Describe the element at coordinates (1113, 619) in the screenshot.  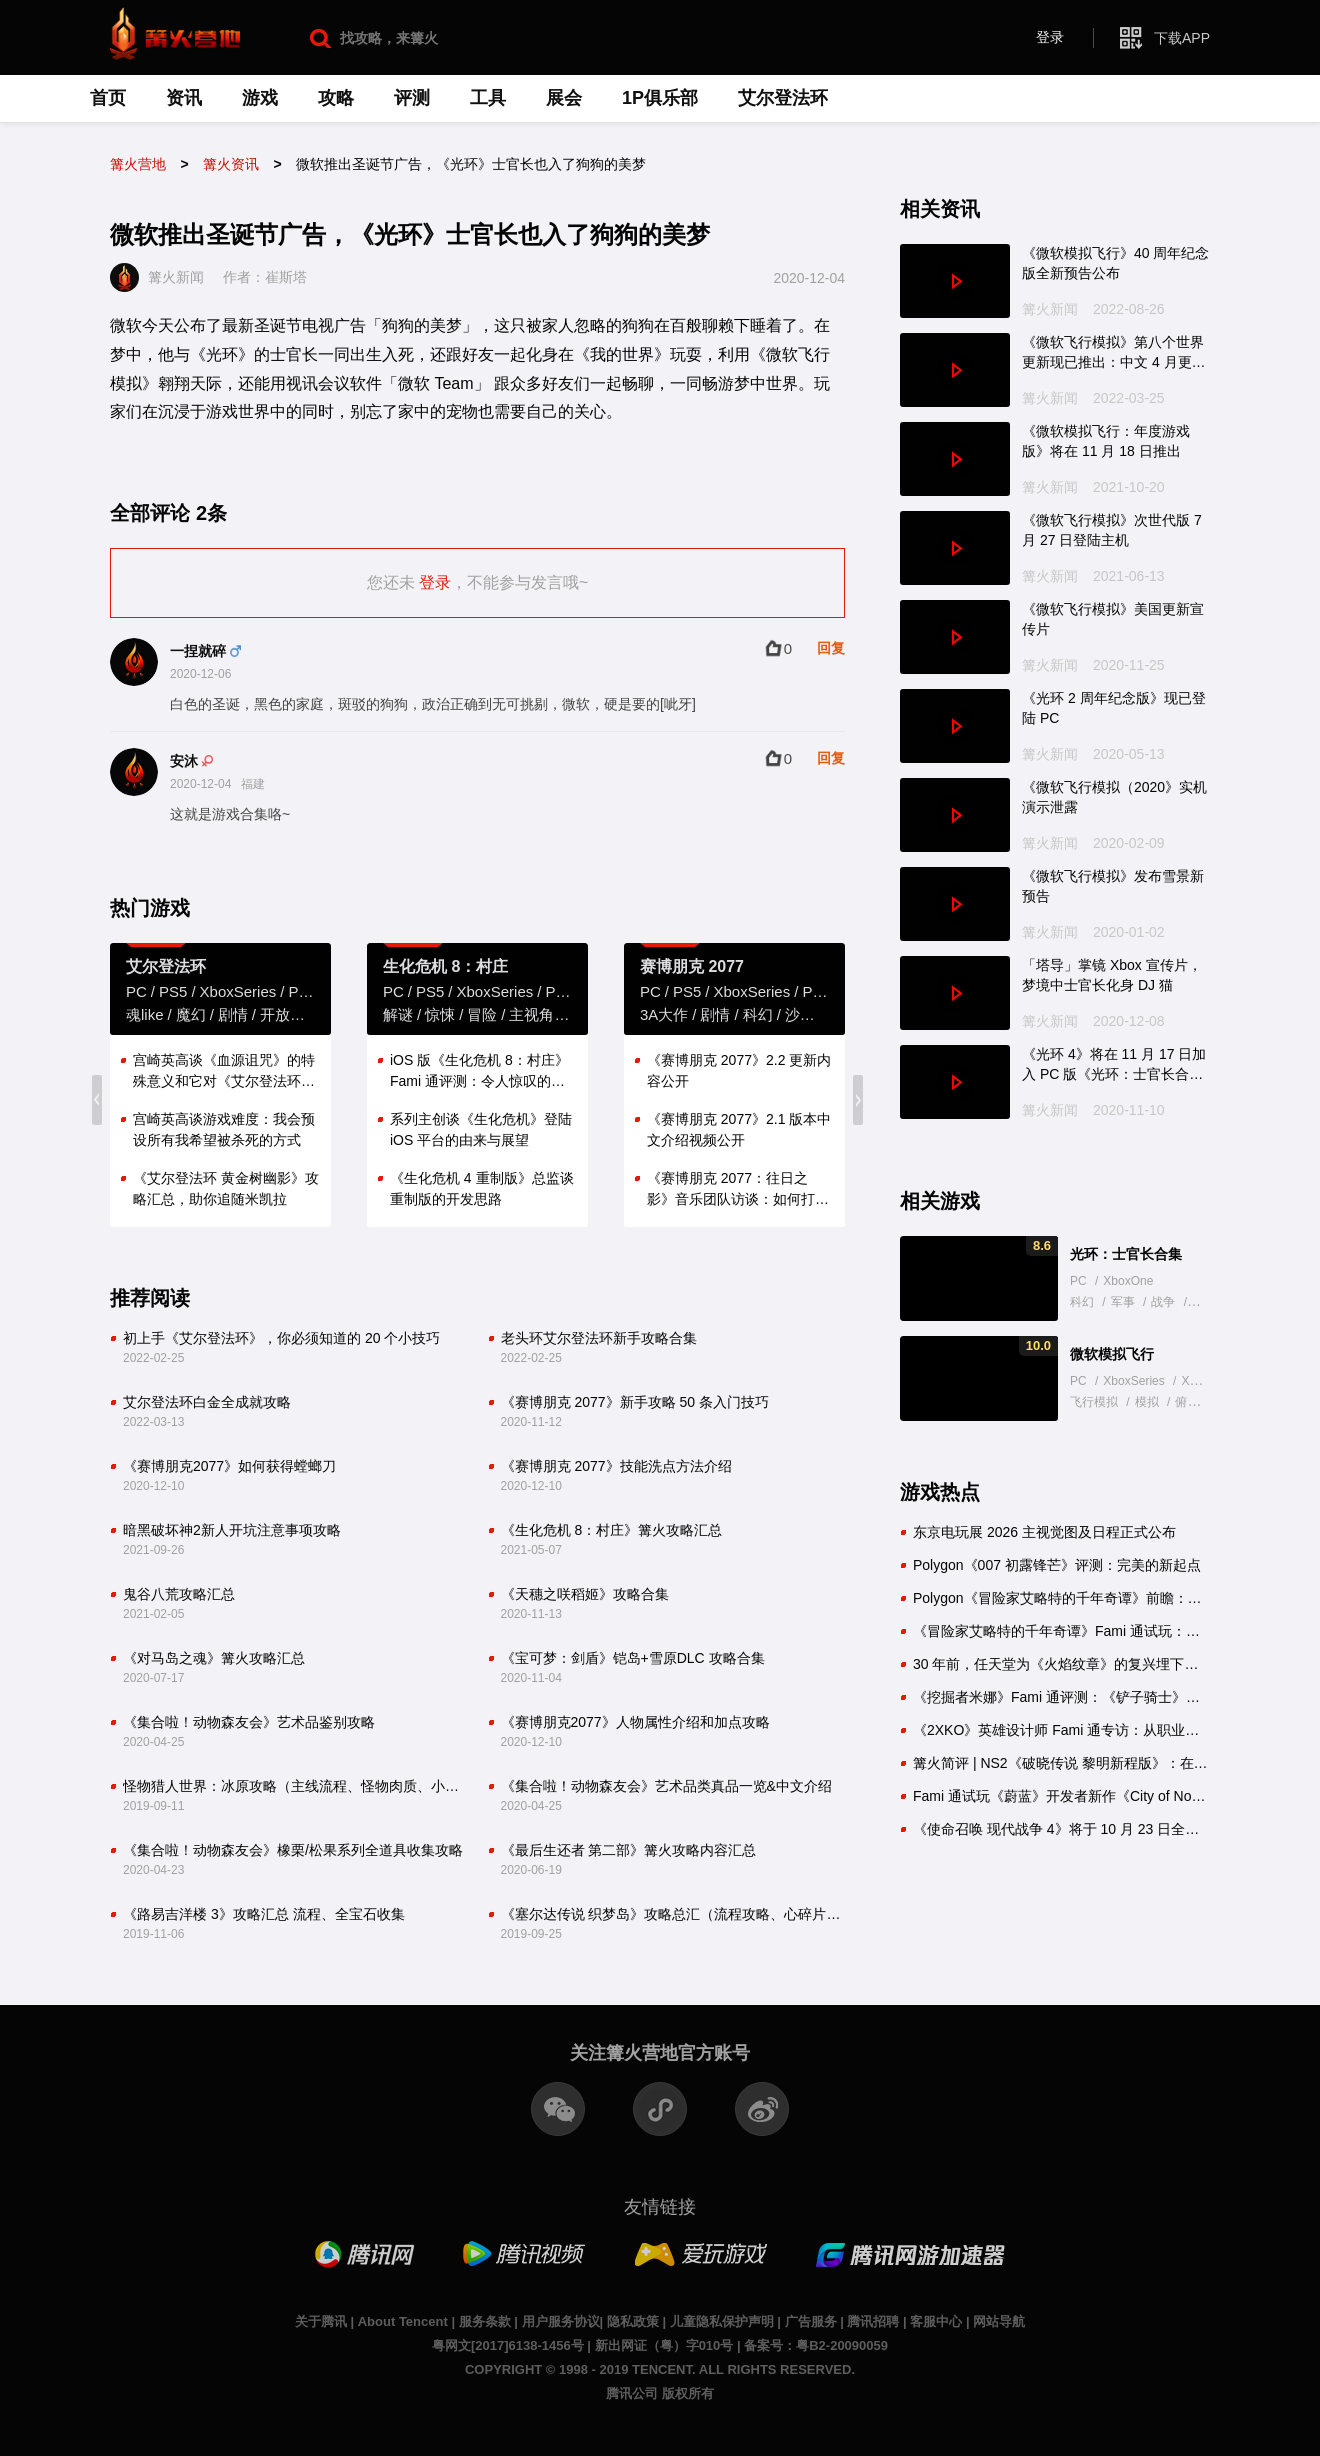
I see `《微软飞行模拟》美国更新宣传片` at that location.